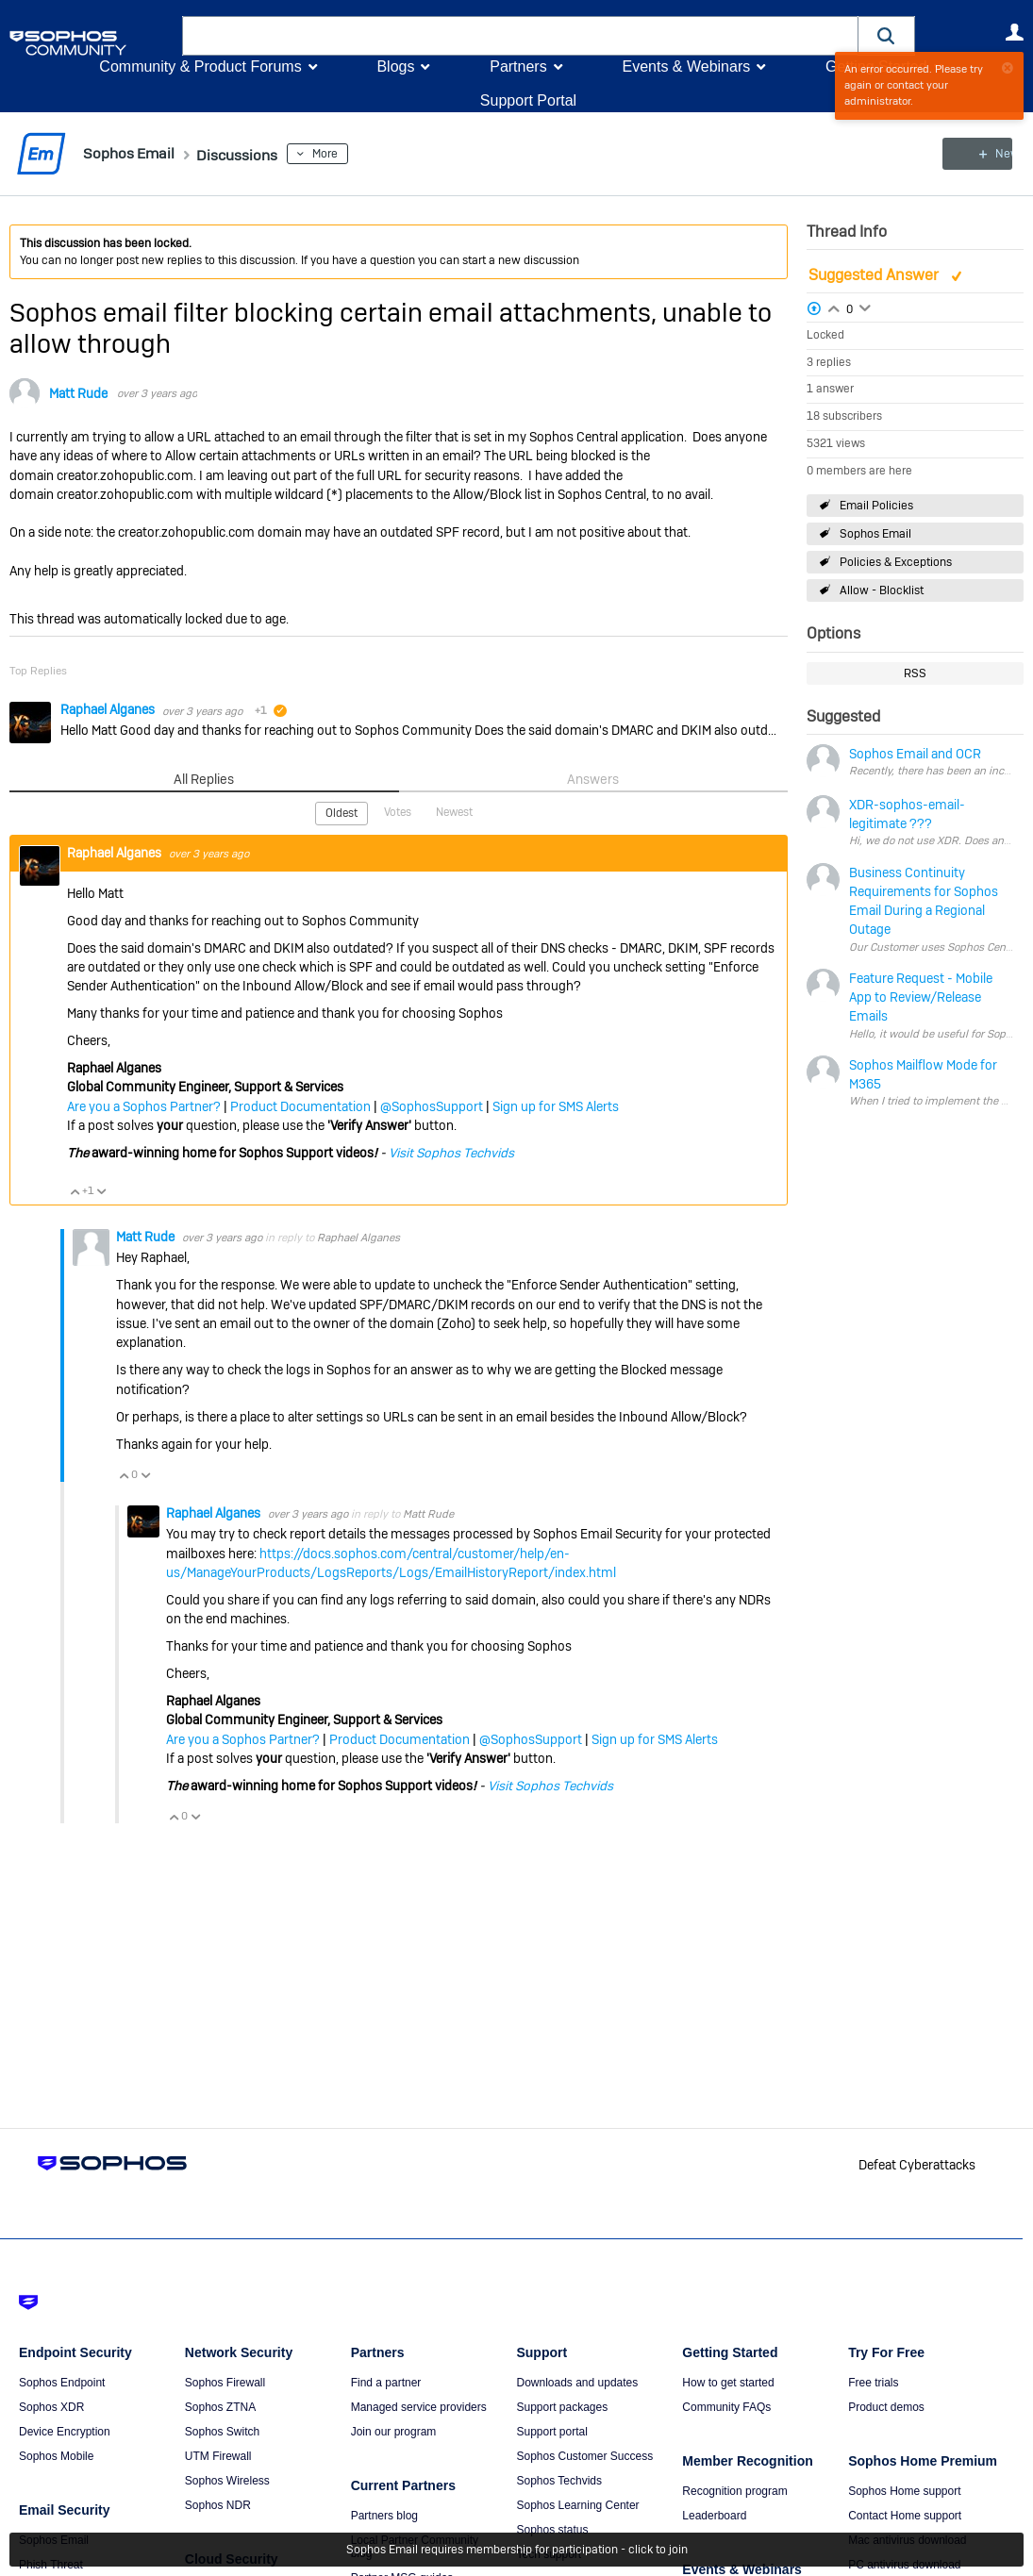 This screenshot has height=2576, width=1033. What do you see at coordinates (395, 66) in the screenshot?
I see `Blogs` at bounding box center [395, 66].